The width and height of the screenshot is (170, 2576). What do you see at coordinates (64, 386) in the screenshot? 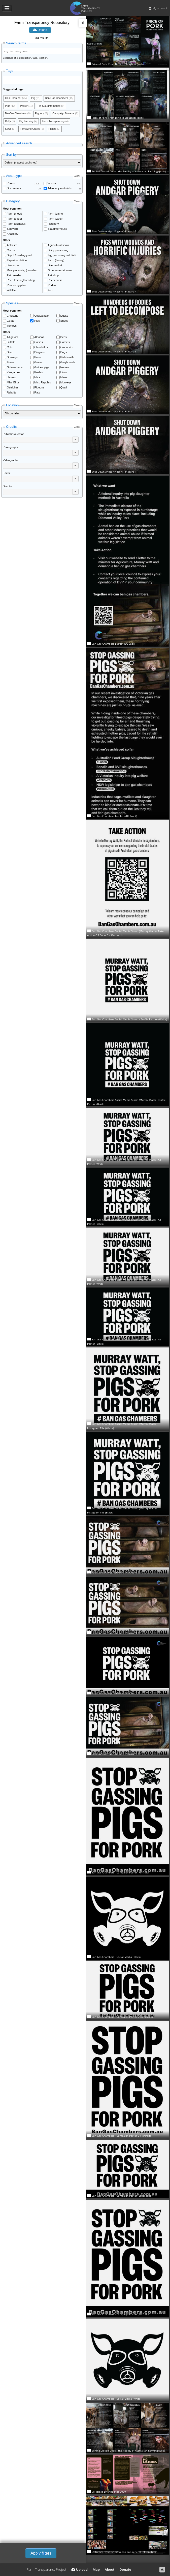
I see `Minks` at bounding box center [64, 386].